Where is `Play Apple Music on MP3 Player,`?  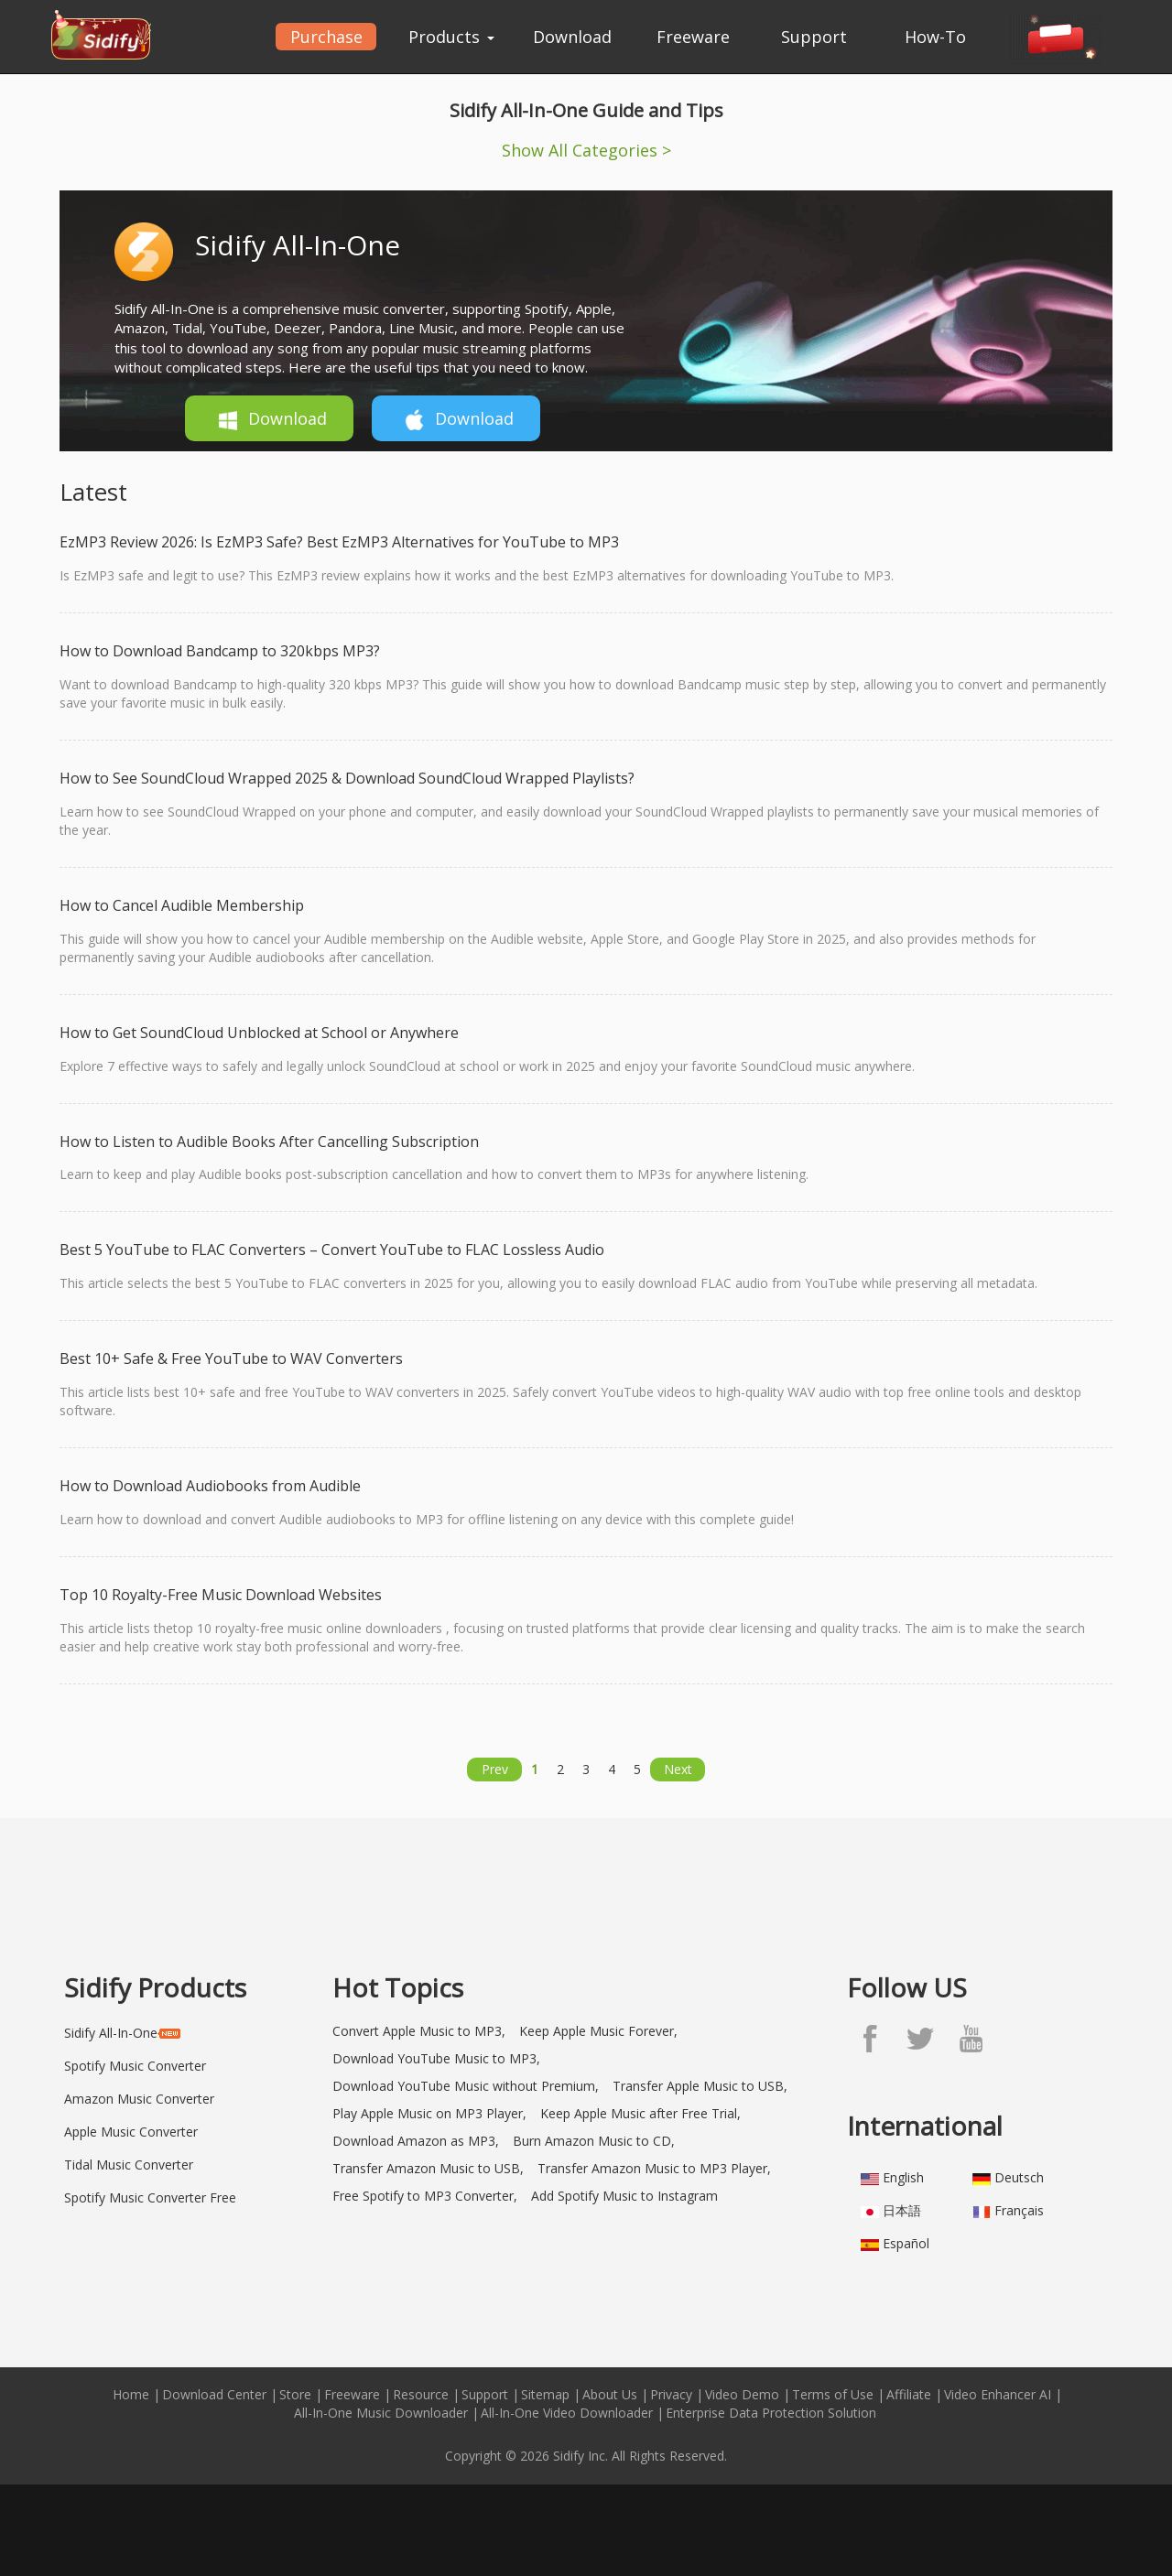
Play Apple Music on MP3 Player, is located at coordinates (429, 2113).